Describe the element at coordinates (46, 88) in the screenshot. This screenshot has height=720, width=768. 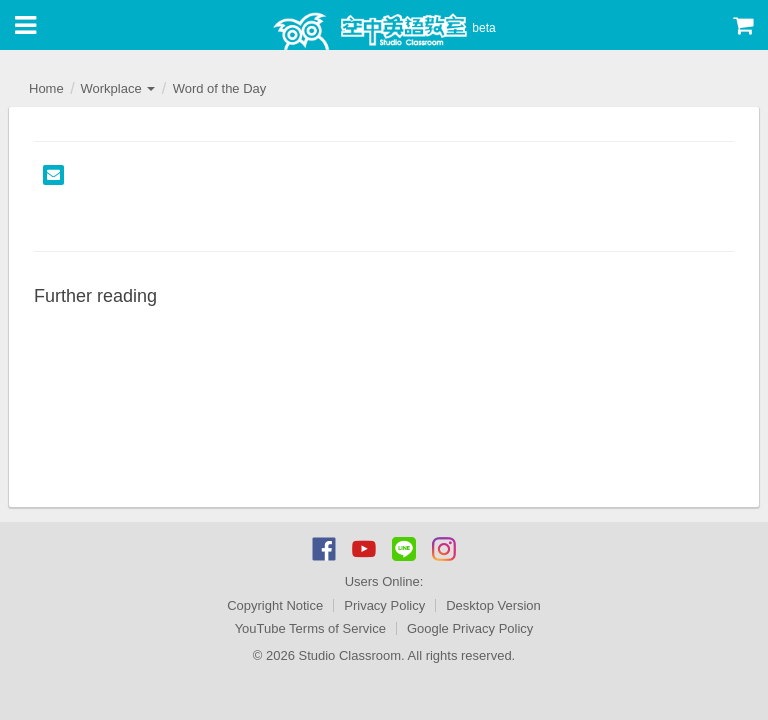
I see `Home` at that location.